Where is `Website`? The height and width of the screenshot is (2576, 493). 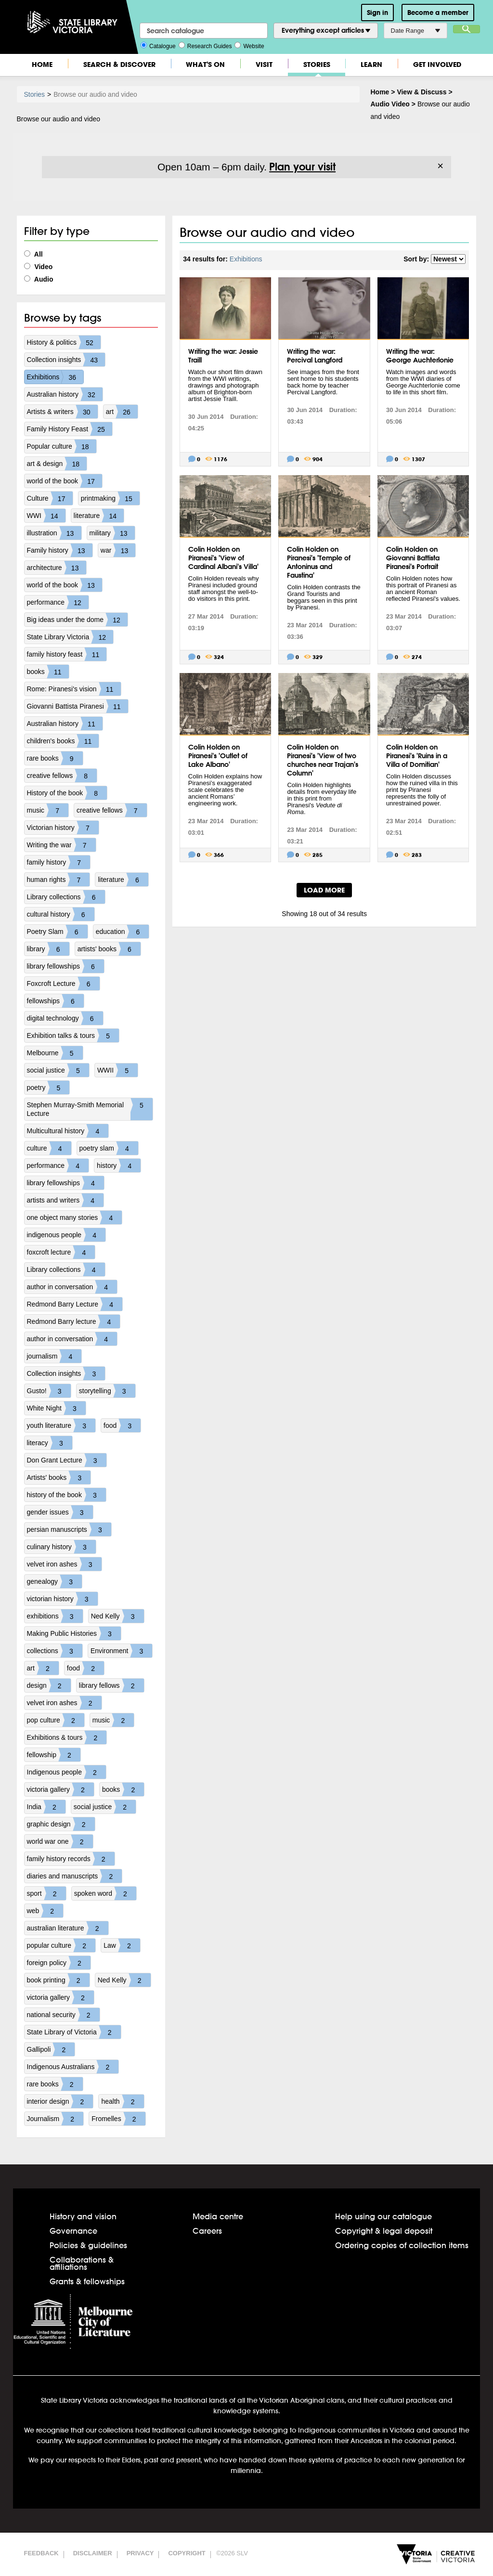
Website is located at coordinates (249, 45).